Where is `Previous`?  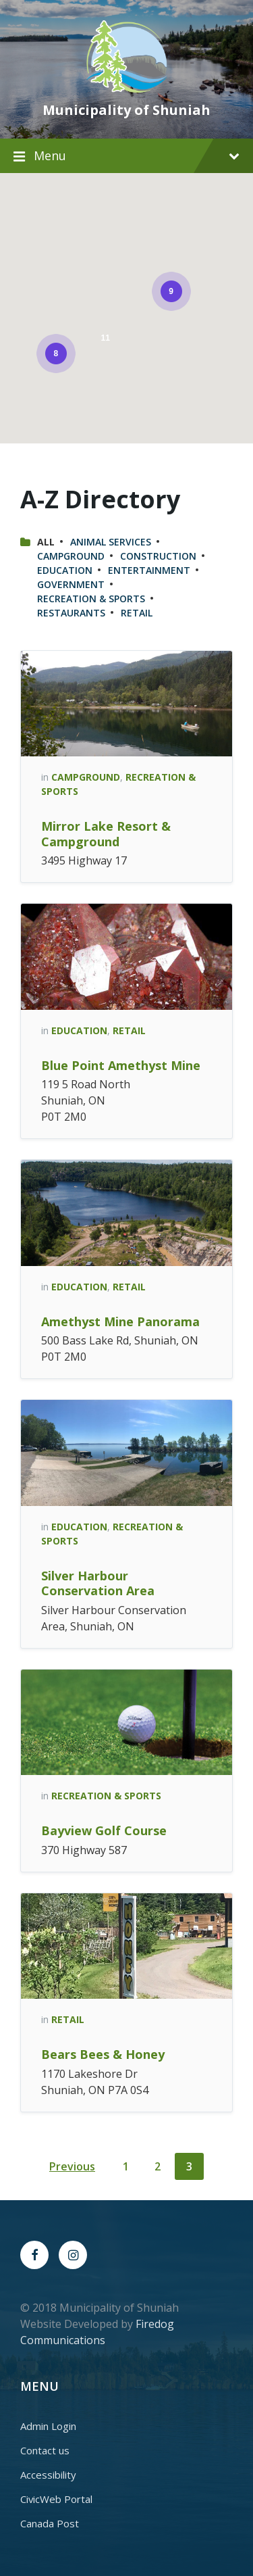 Previous is located at coordinates (72, 2166).